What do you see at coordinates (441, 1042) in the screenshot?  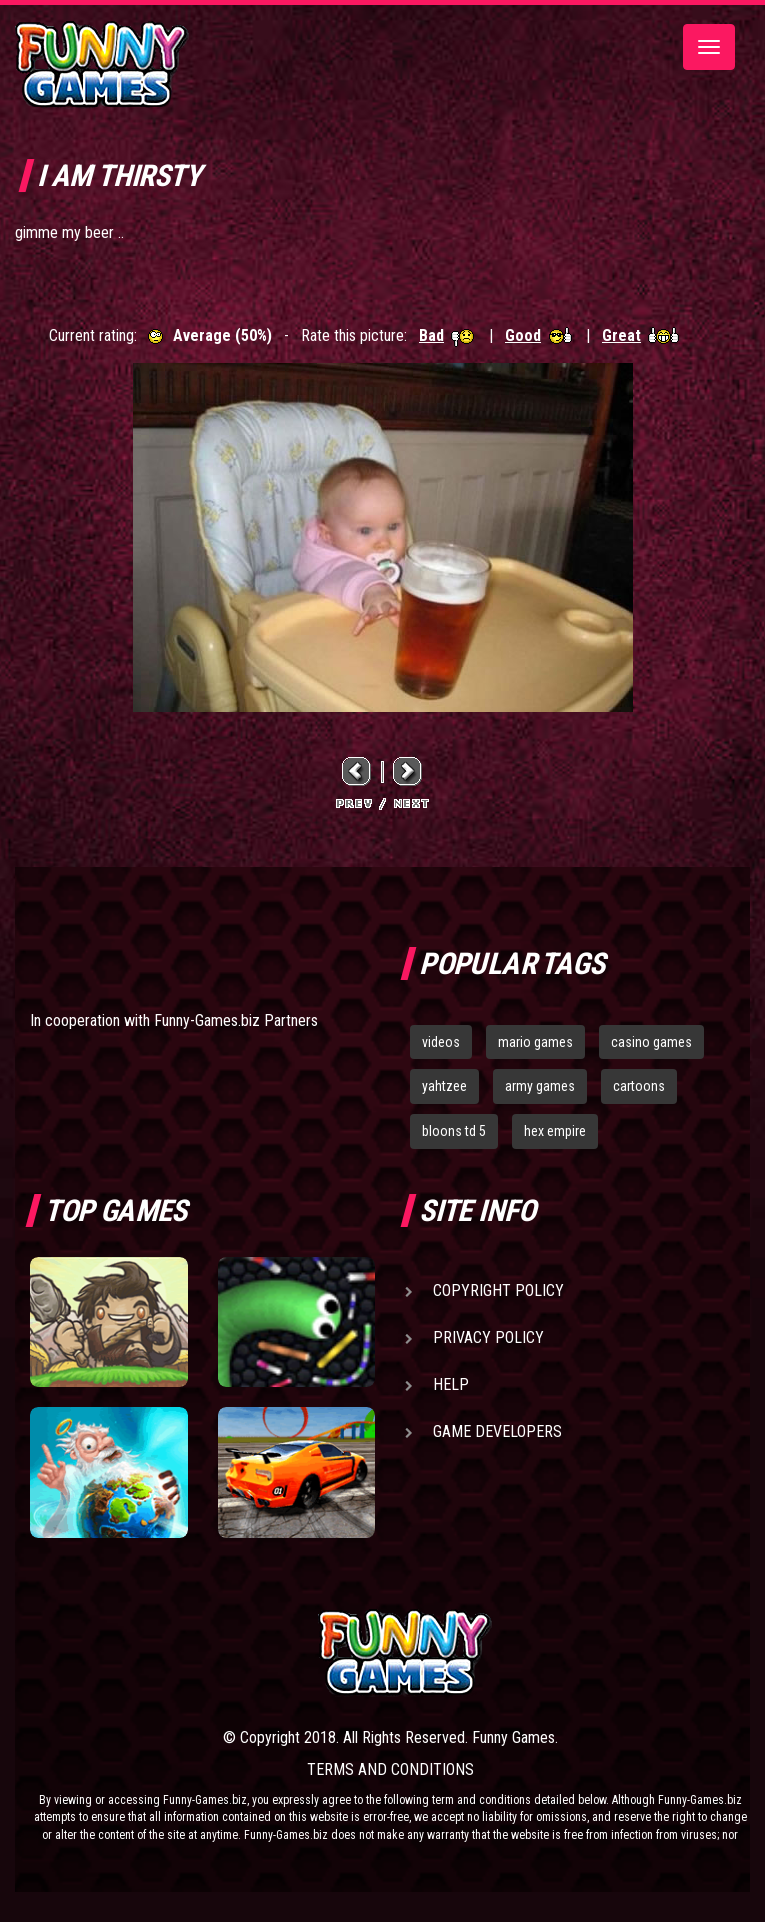 I see `videos` at bounding box center [441, 1042].